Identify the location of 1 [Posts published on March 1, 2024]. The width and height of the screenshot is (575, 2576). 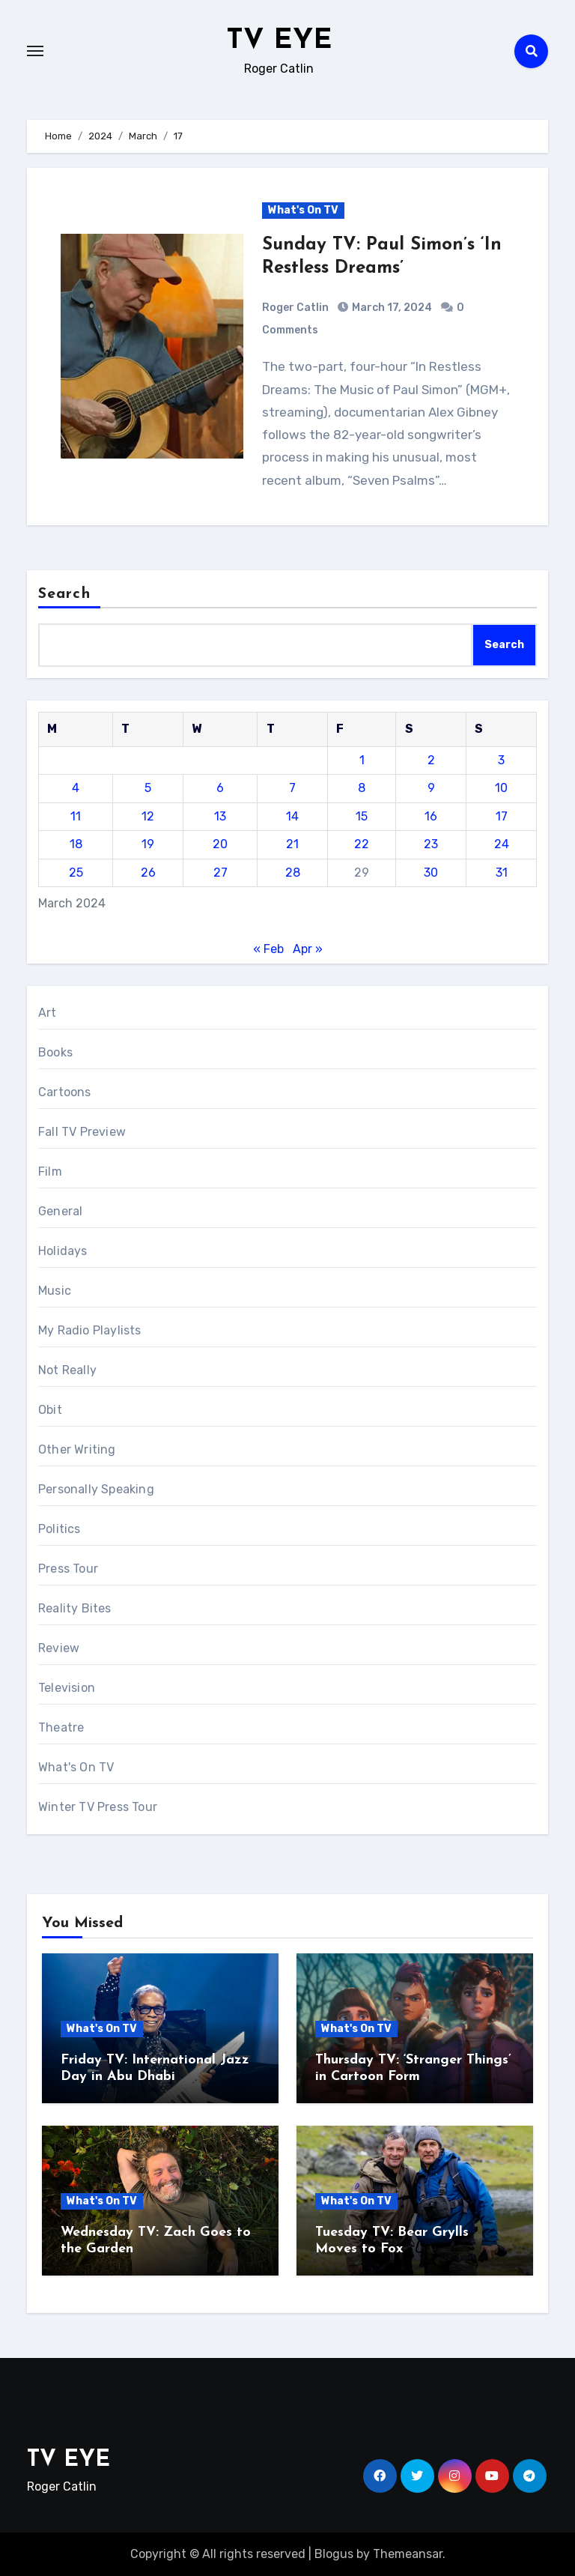
(362, 760).